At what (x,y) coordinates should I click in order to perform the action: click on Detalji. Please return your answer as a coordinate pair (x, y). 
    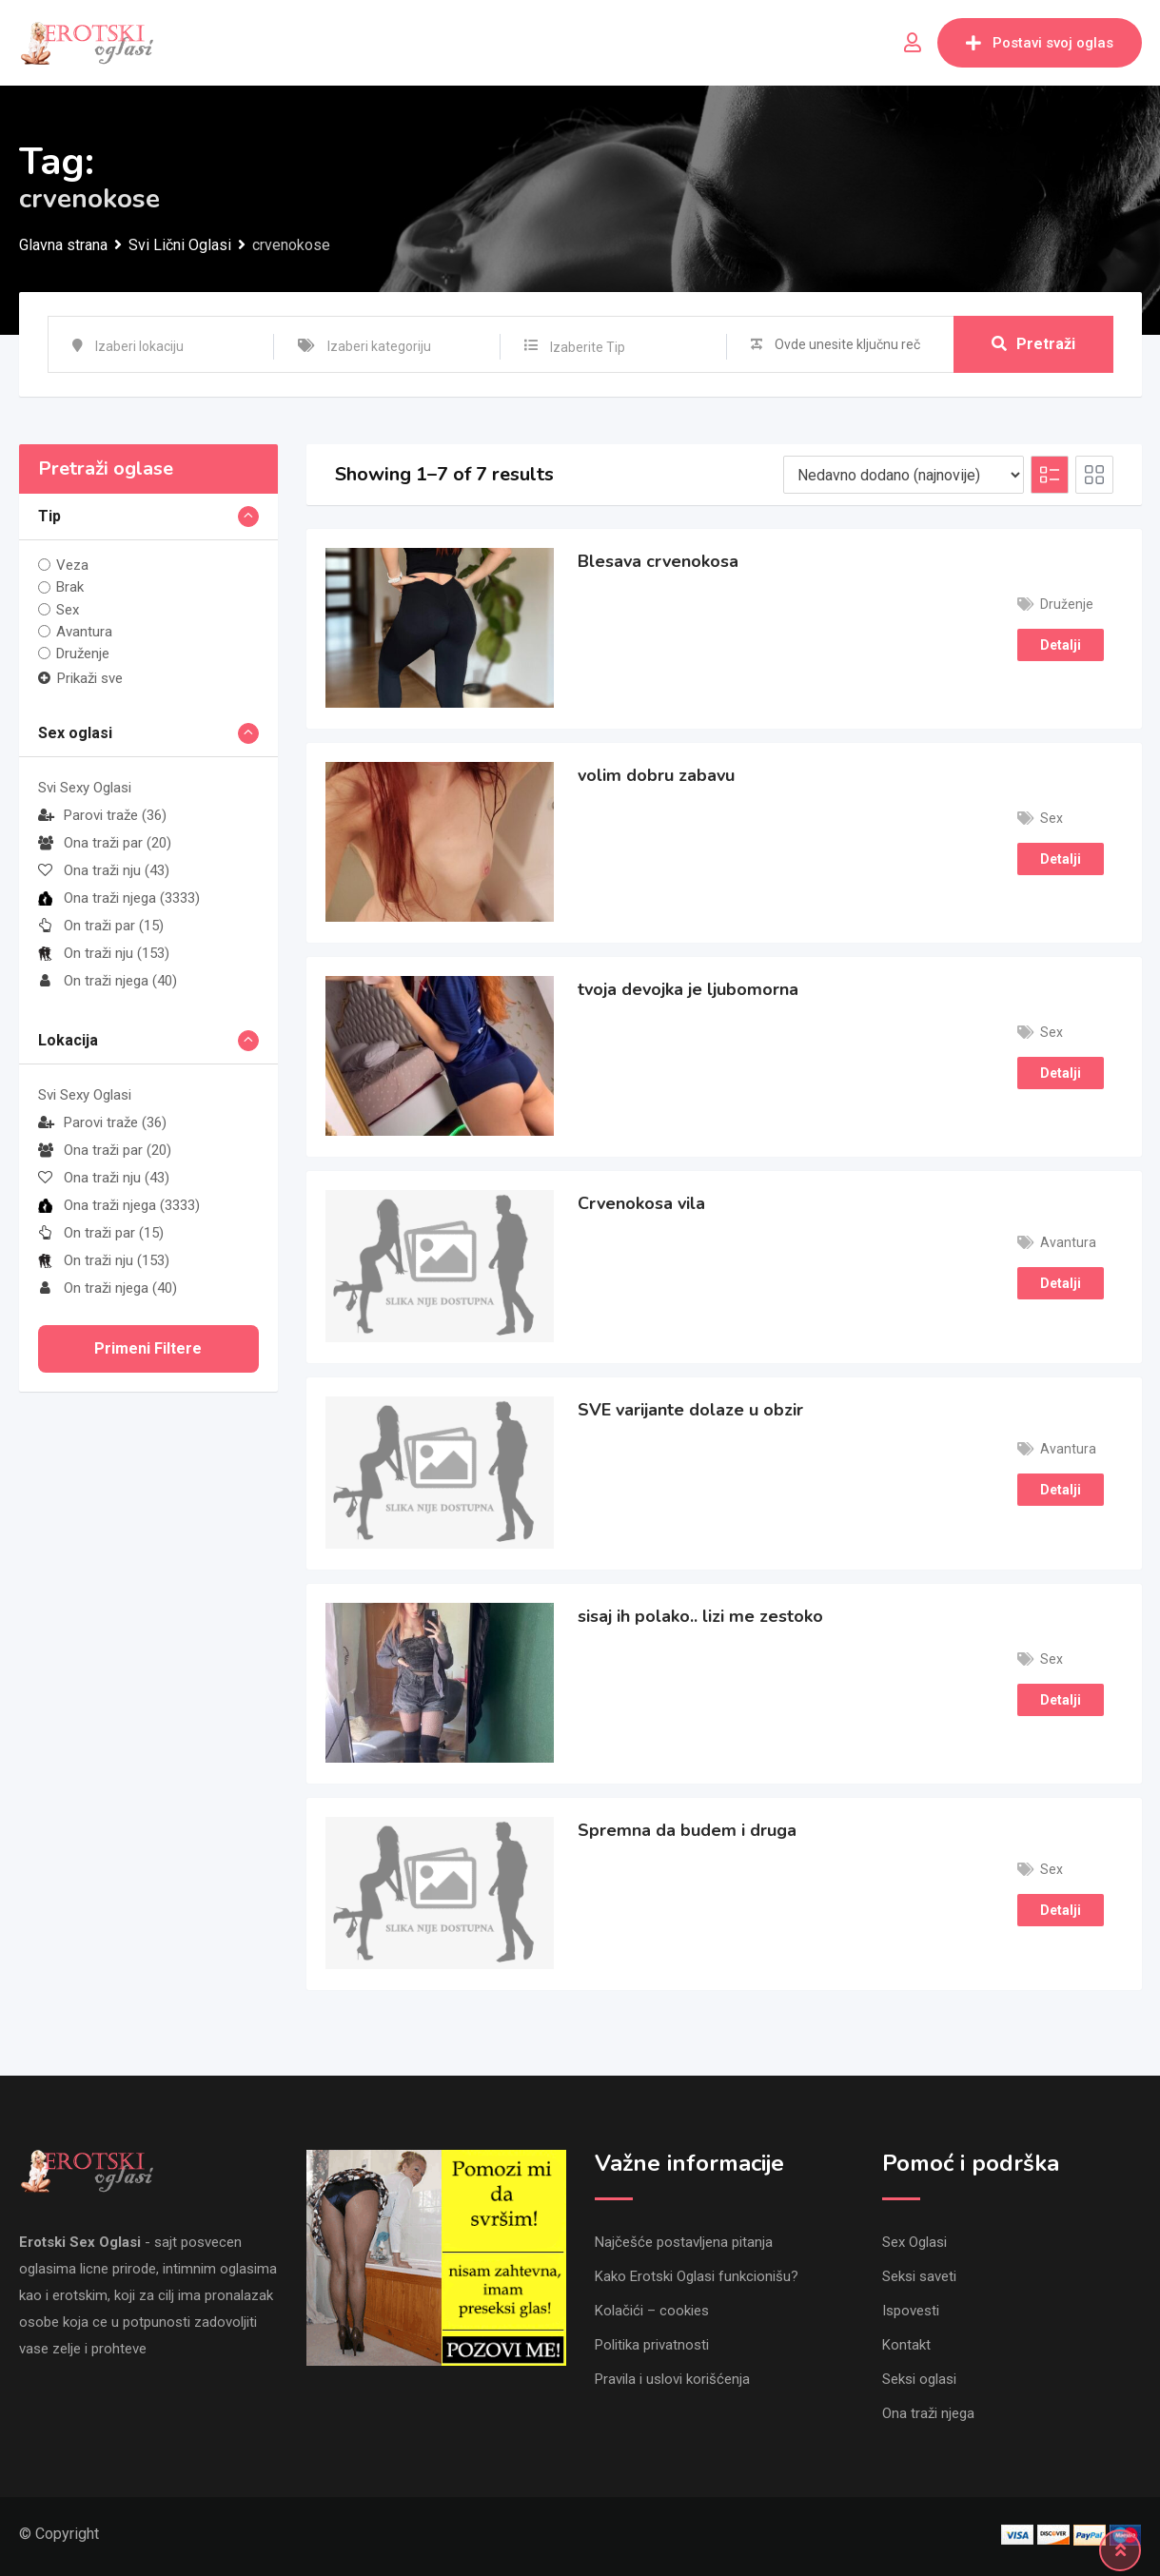
    Looking at the image, I should click on (1060, 645).